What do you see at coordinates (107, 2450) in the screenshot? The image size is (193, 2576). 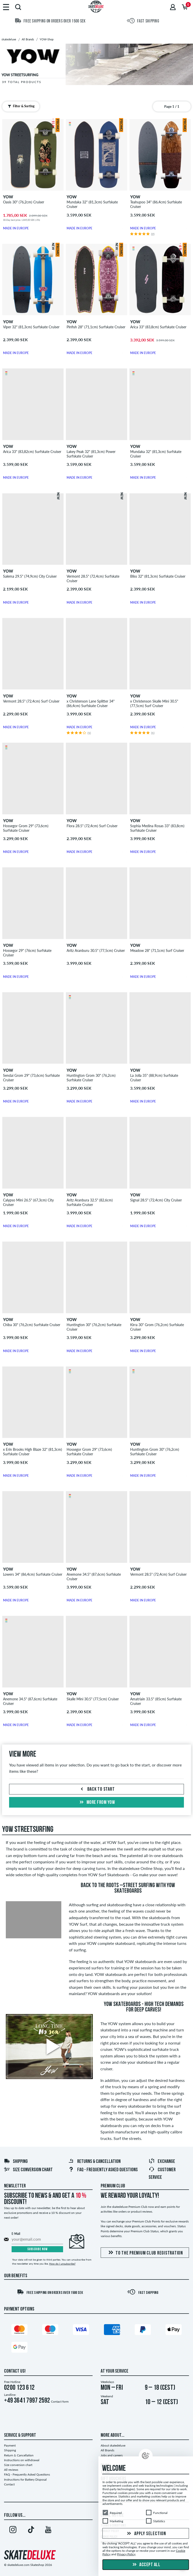 I see `All Brands` at bounding box center [107, 2450].